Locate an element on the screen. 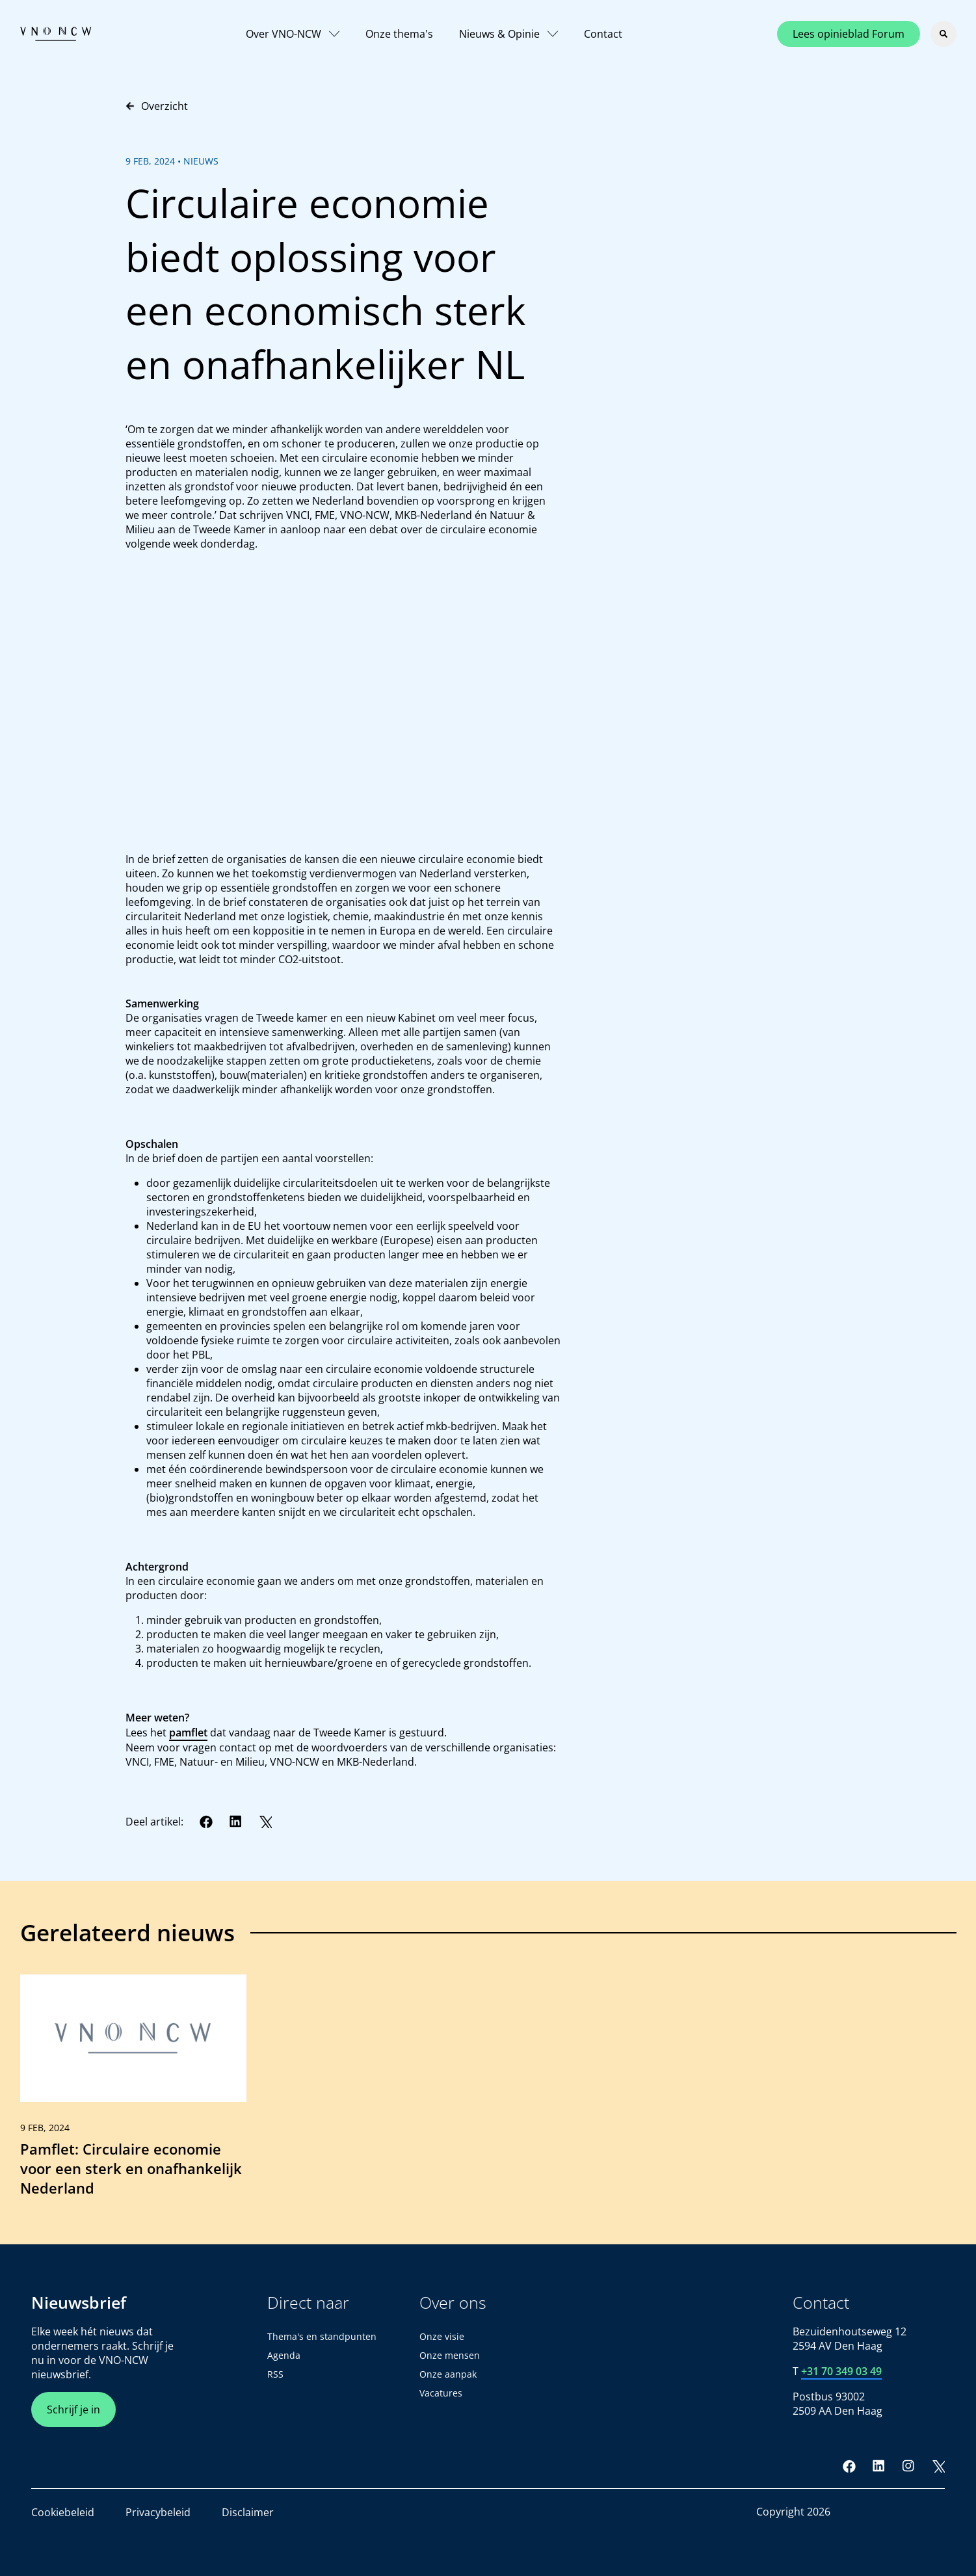 This screenshot has height=2576, width=976. Lees opinieblad Forum is located at coordinates (848, 34).